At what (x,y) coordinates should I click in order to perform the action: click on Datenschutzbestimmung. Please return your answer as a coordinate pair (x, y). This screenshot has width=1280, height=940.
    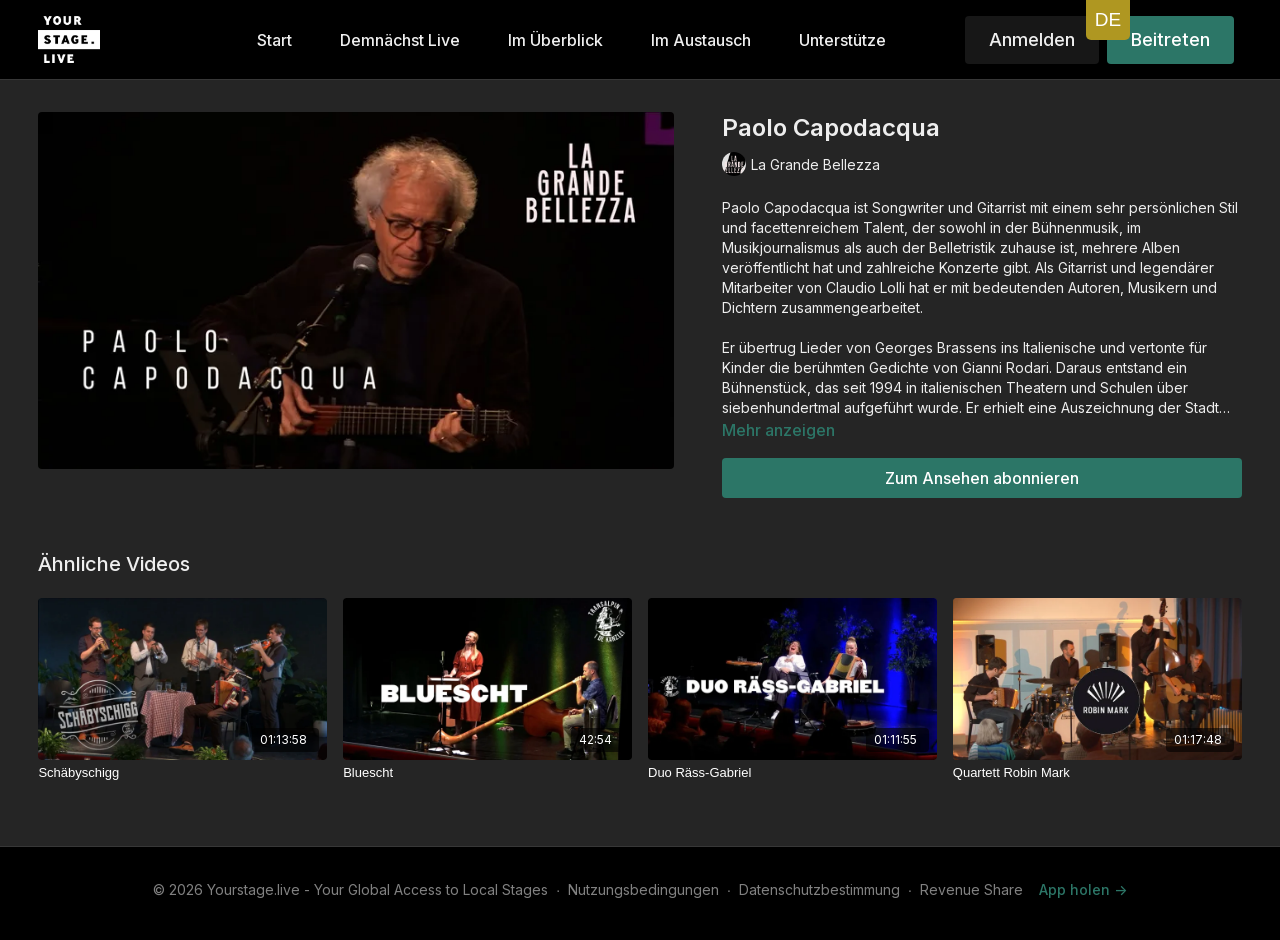
    Looking at the image, I should click on (819, 889).